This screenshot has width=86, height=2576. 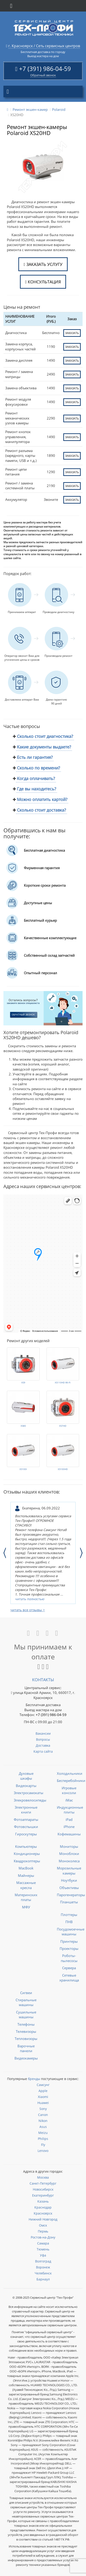 What do you see at coordinates (69, 1958) in the screenshot?
I see `Роботы-пылесосы` at bounding box center [69, 1958].